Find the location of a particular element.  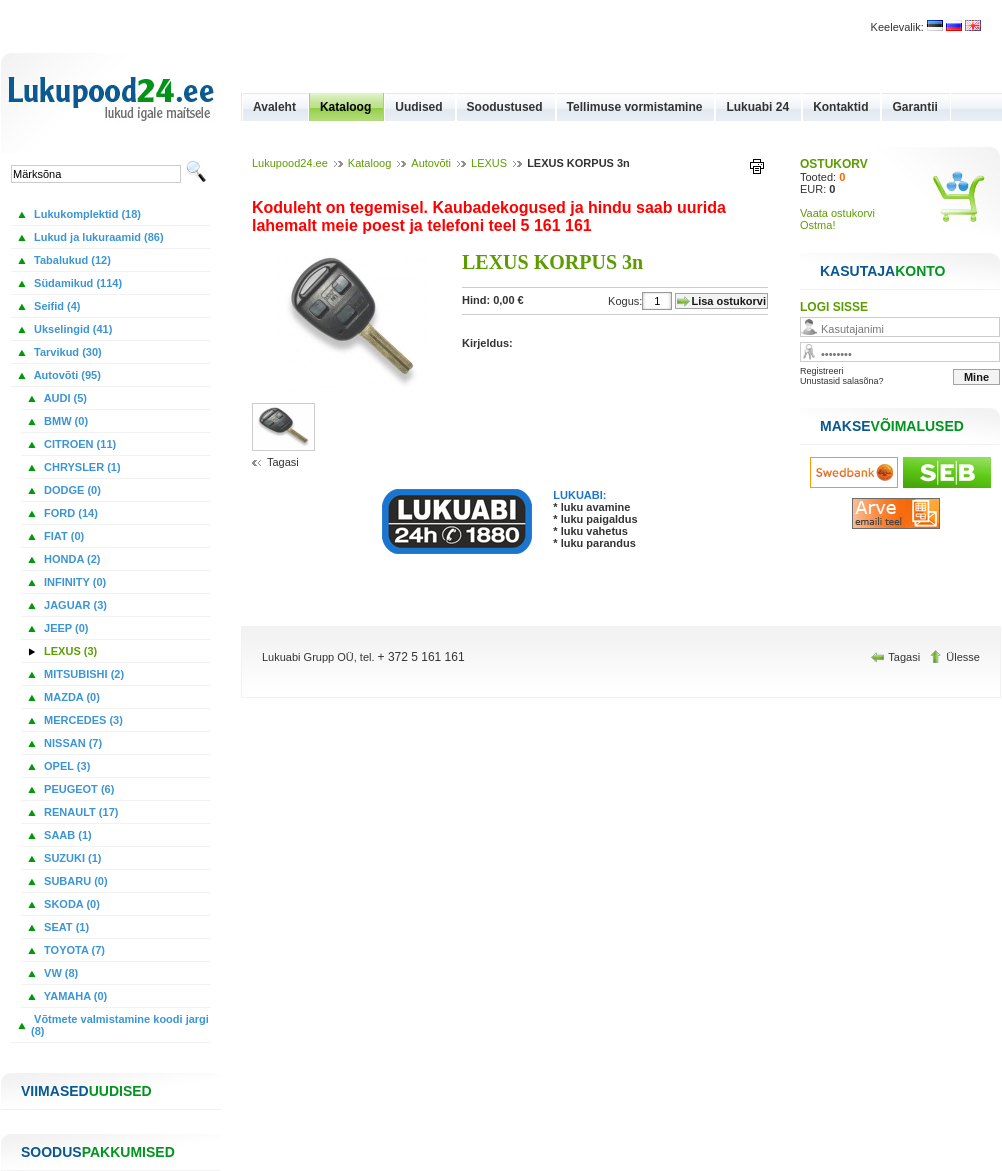

Tellimuse vormistamine is located at coordinates (635, 107).